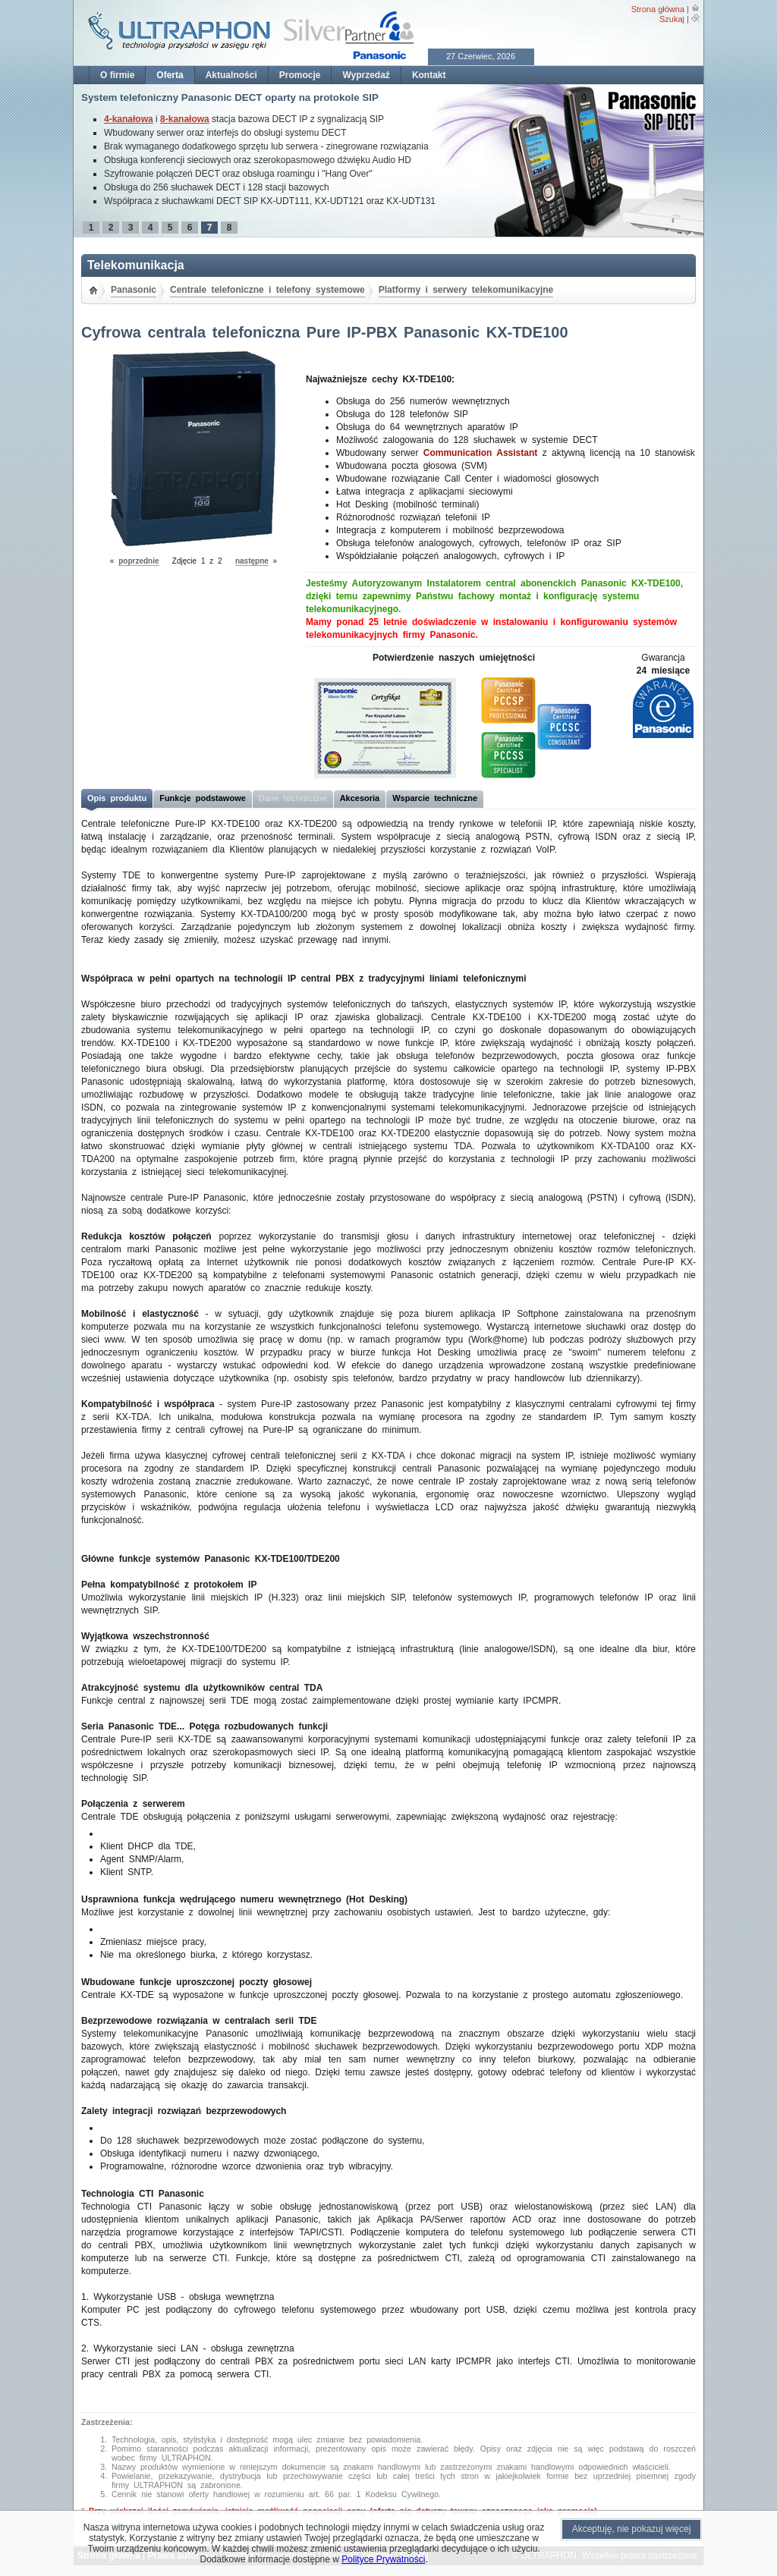  Describe the element at coordinates (252, 561) in the screenshot. I see `następne` at that location.